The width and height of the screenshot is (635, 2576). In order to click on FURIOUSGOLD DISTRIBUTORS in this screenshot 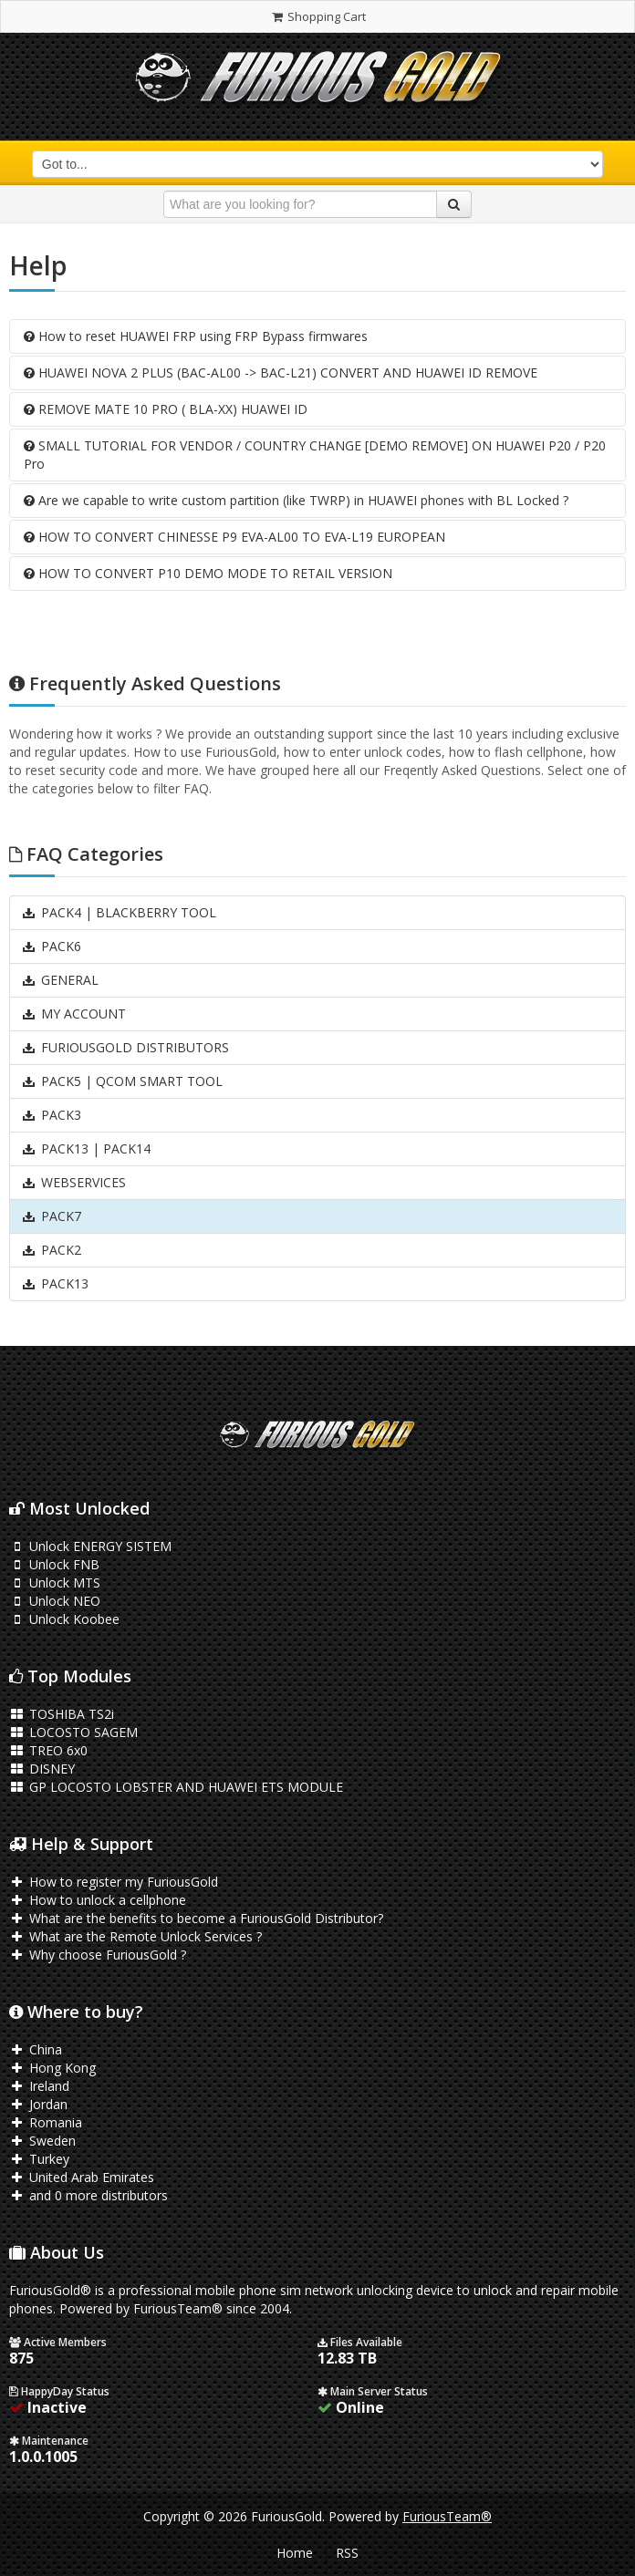, I will do `click(125, 1047)`.